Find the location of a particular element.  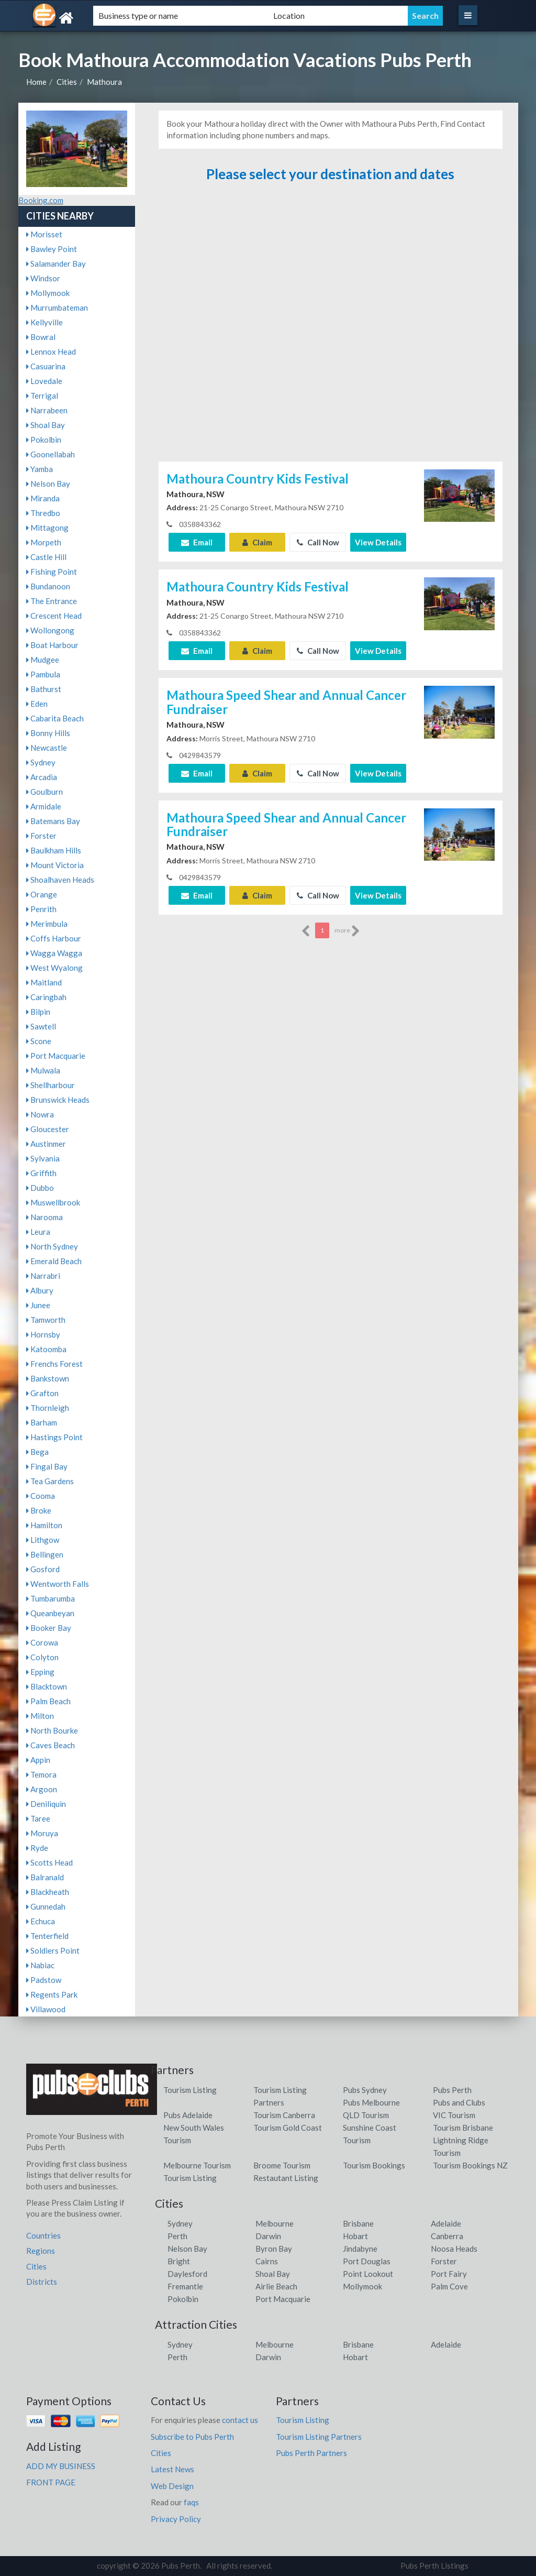

Cabarita Beach is located at coordinates (55, 718).